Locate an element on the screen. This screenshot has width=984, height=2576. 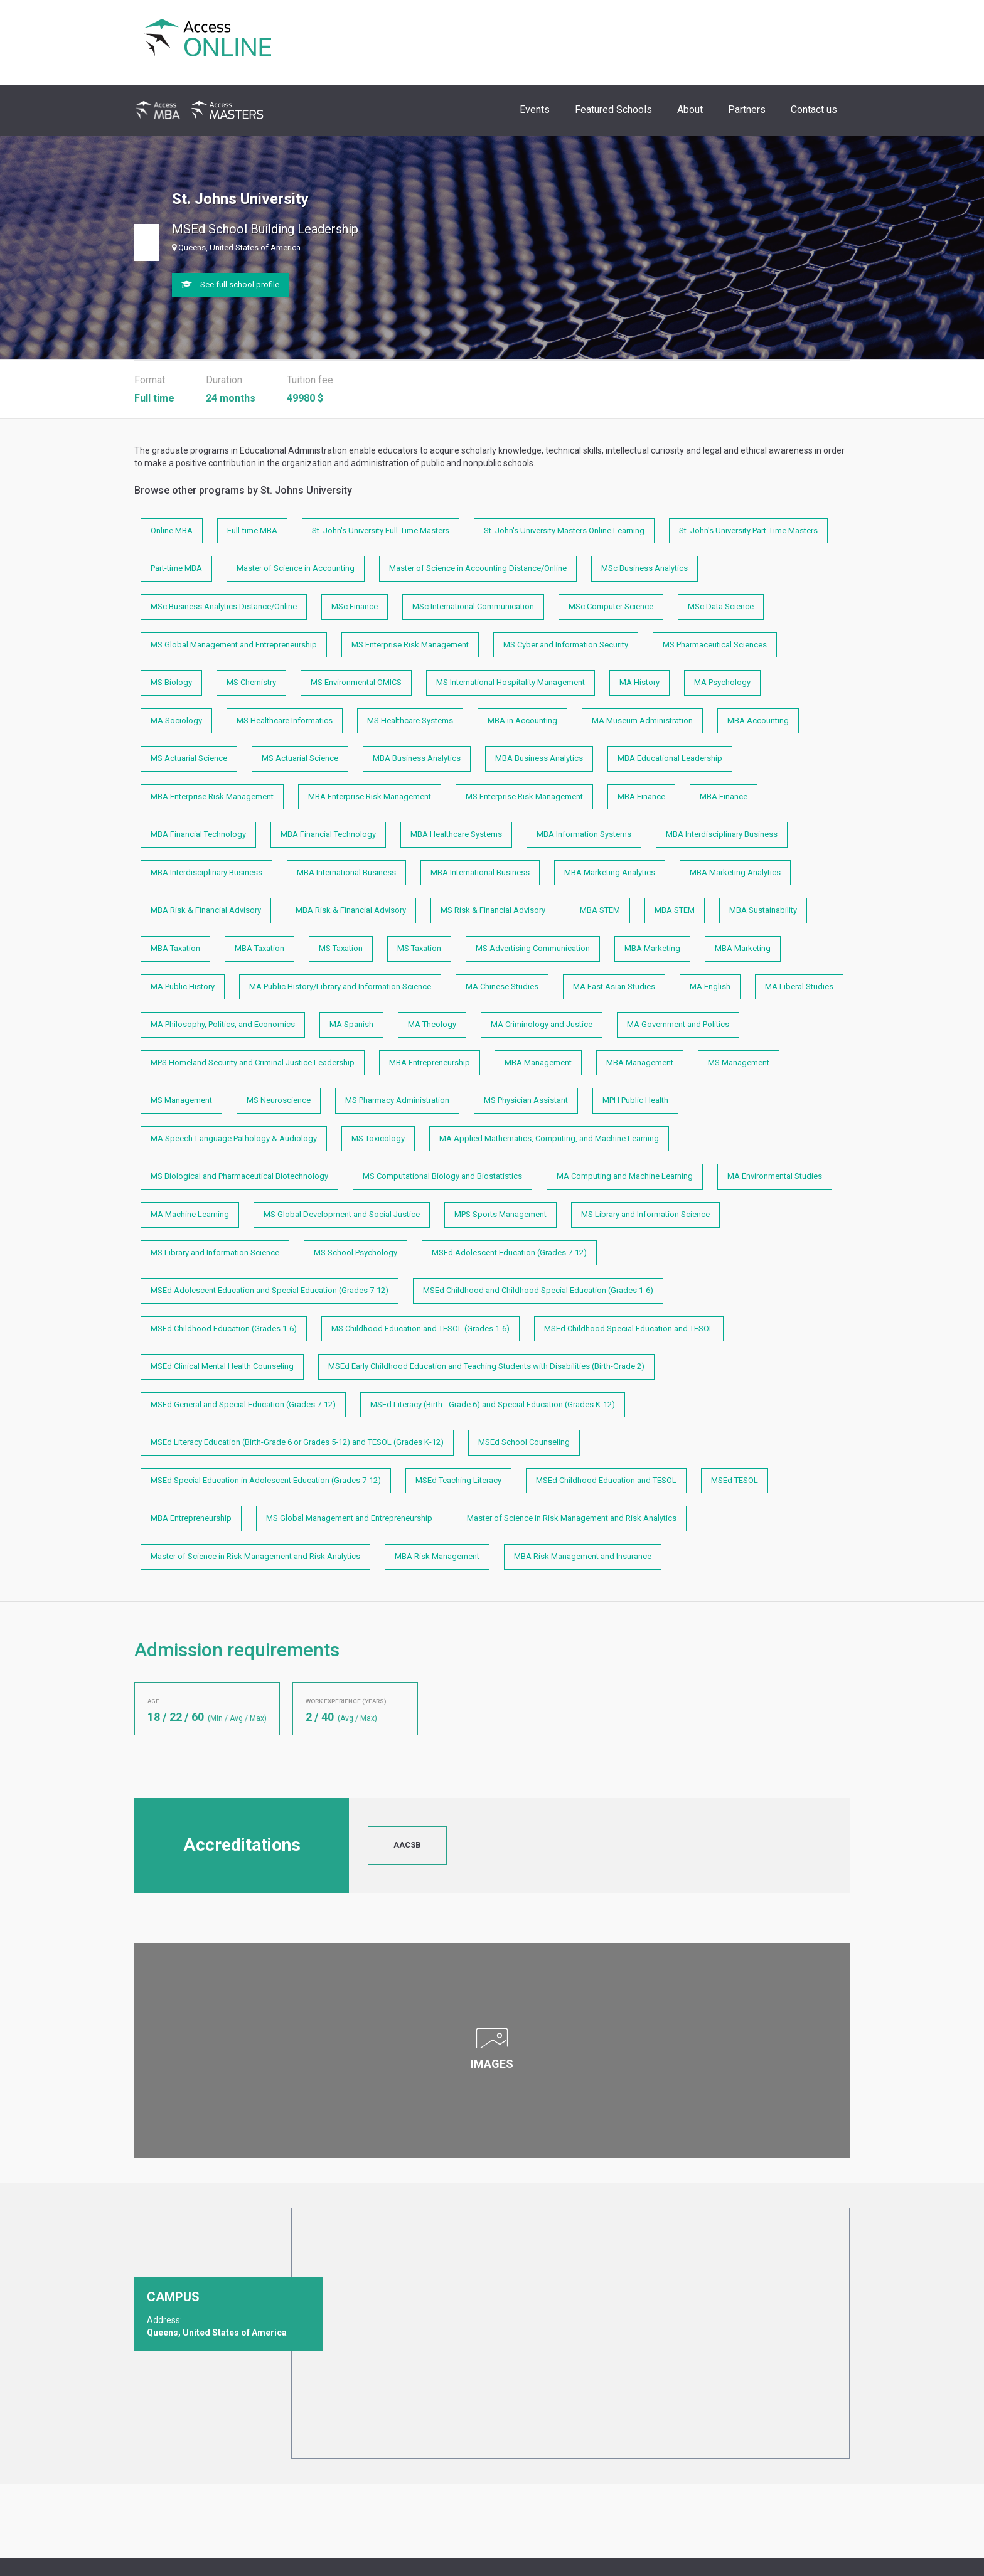
MBA Educational Leadership is located at coordinates (670, 758).